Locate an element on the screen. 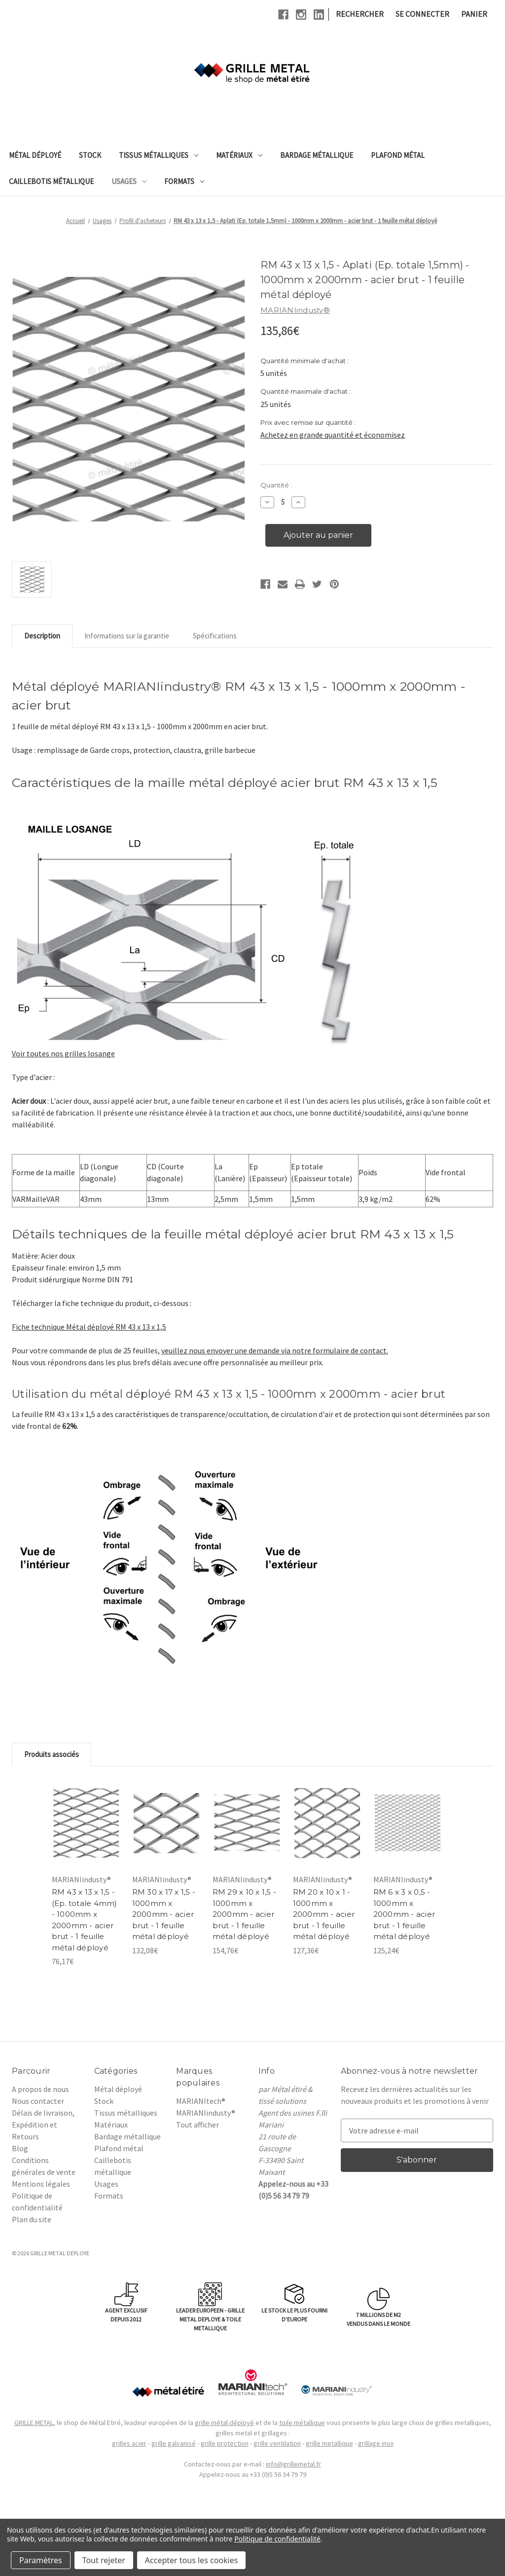 The image size is (505, 2576). MARIANItech® is located at coordinates (200, 2101).